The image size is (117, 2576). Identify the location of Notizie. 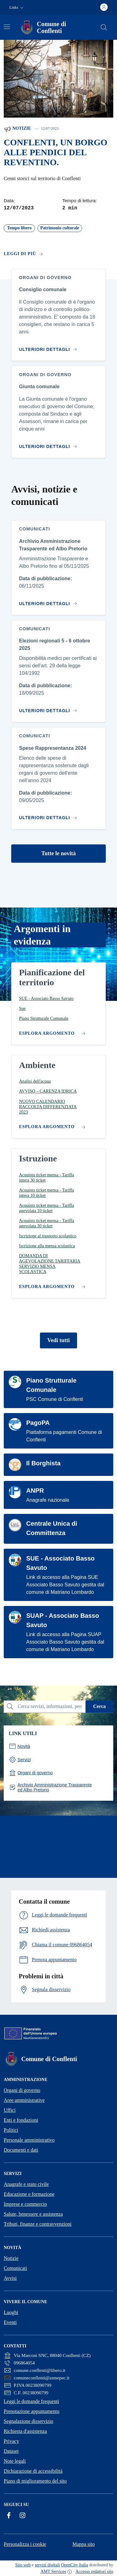
(17, 129).